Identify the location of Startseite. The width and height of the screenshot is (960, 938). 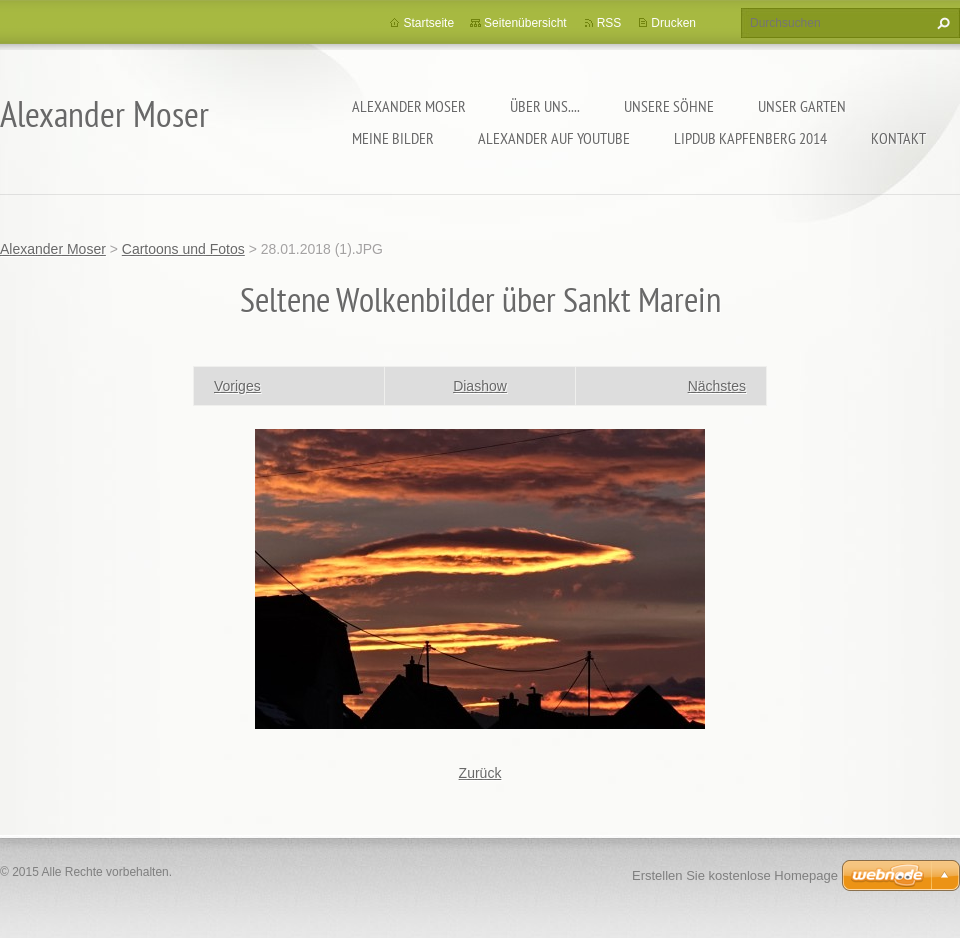
(428, 23).